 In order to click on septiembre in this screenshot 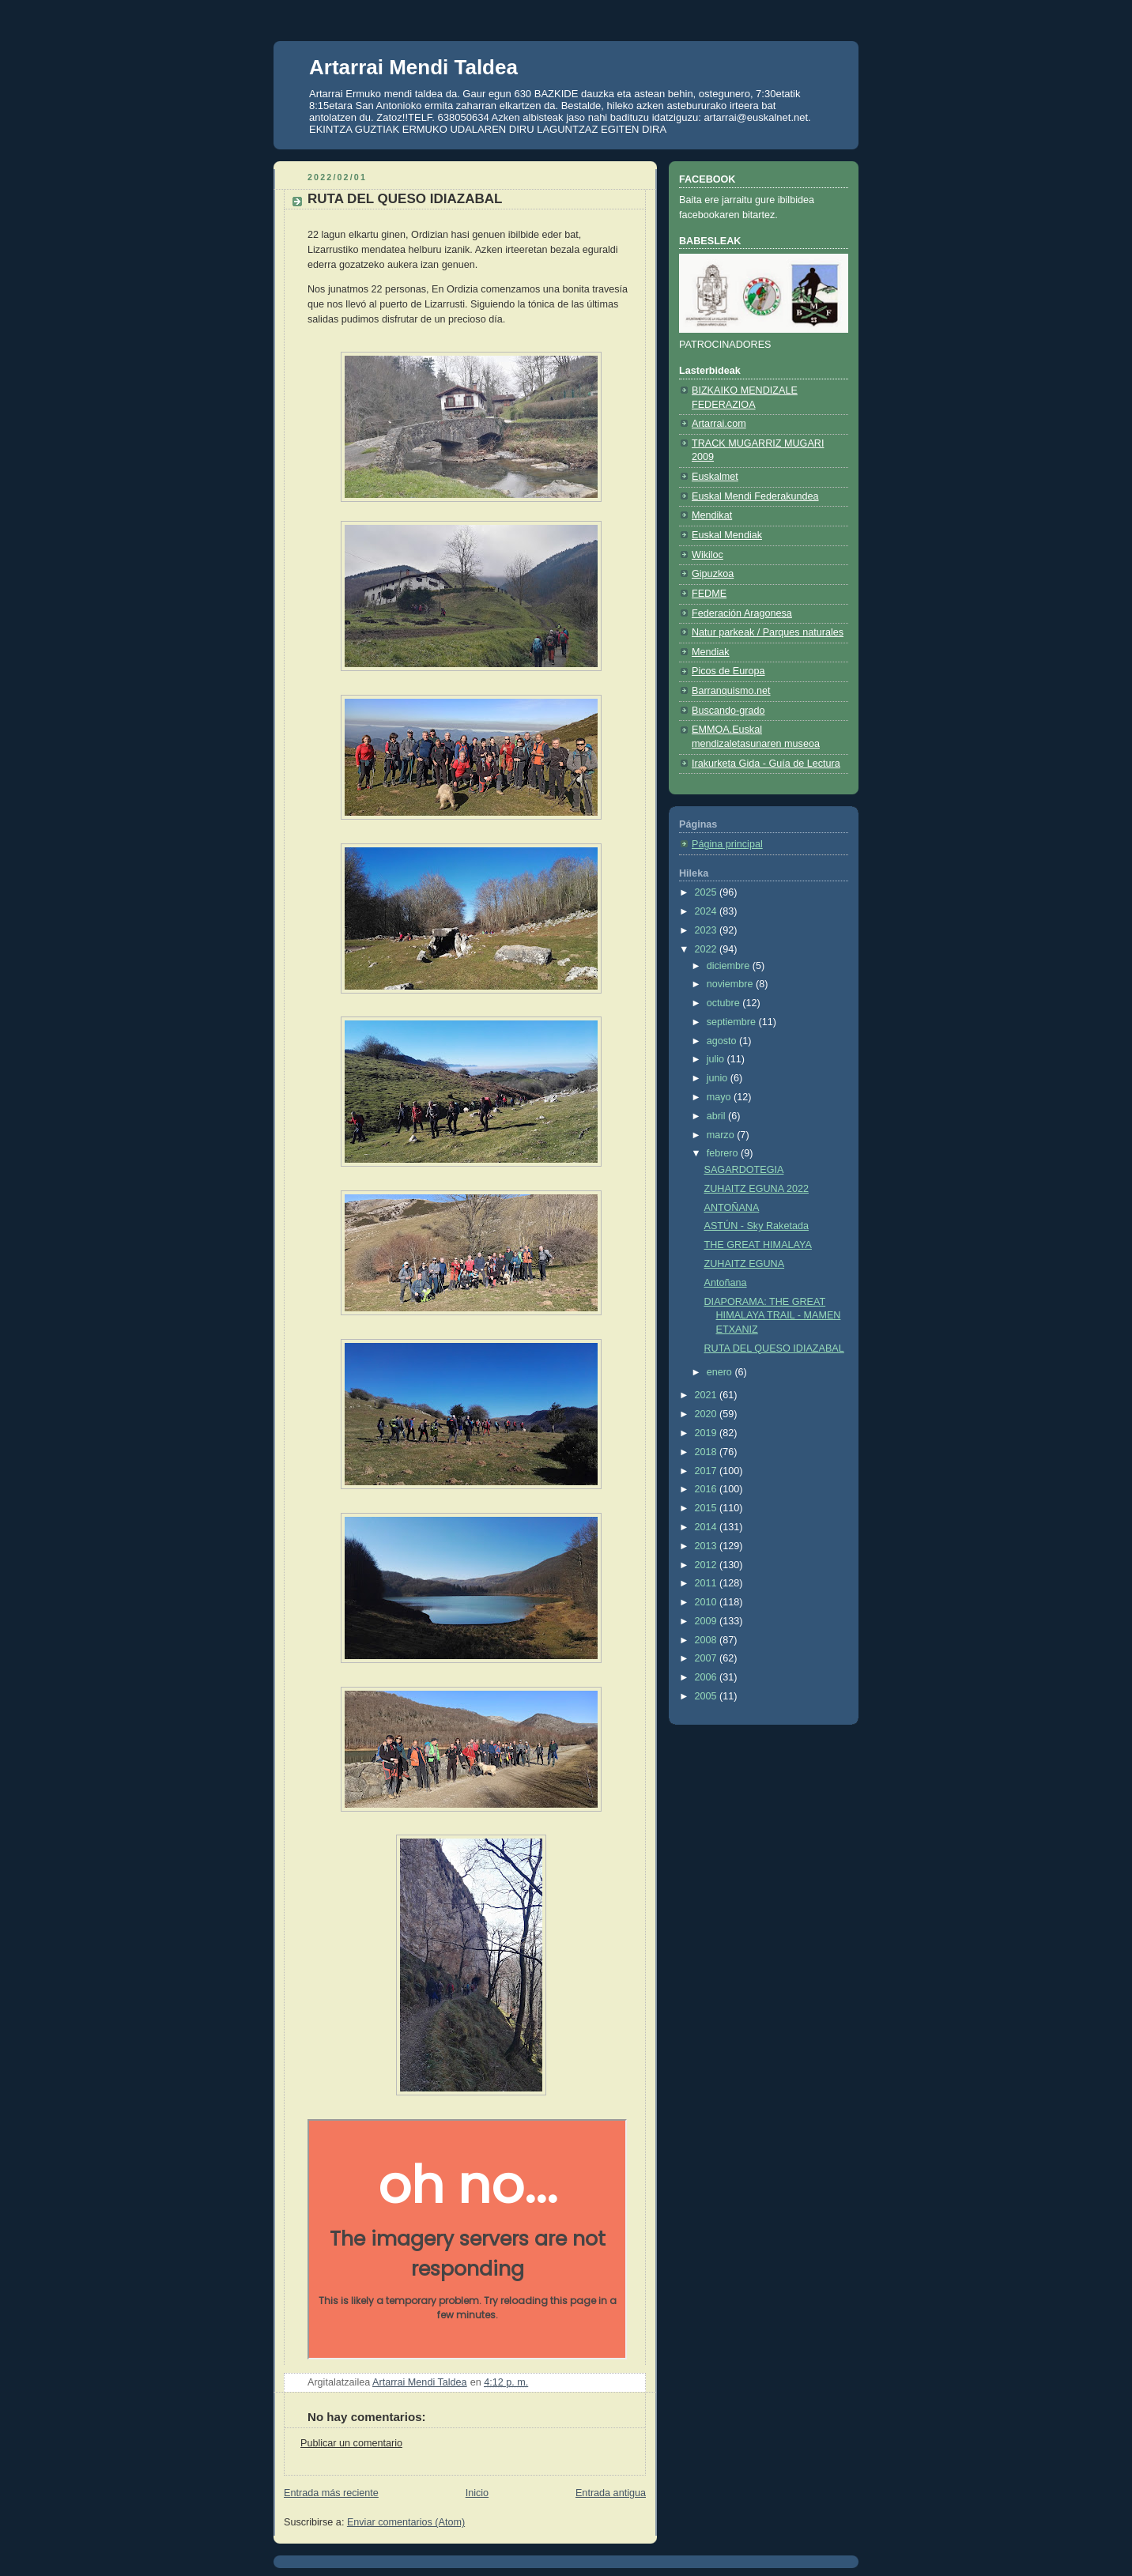, I will do `click(733, 1022)`.